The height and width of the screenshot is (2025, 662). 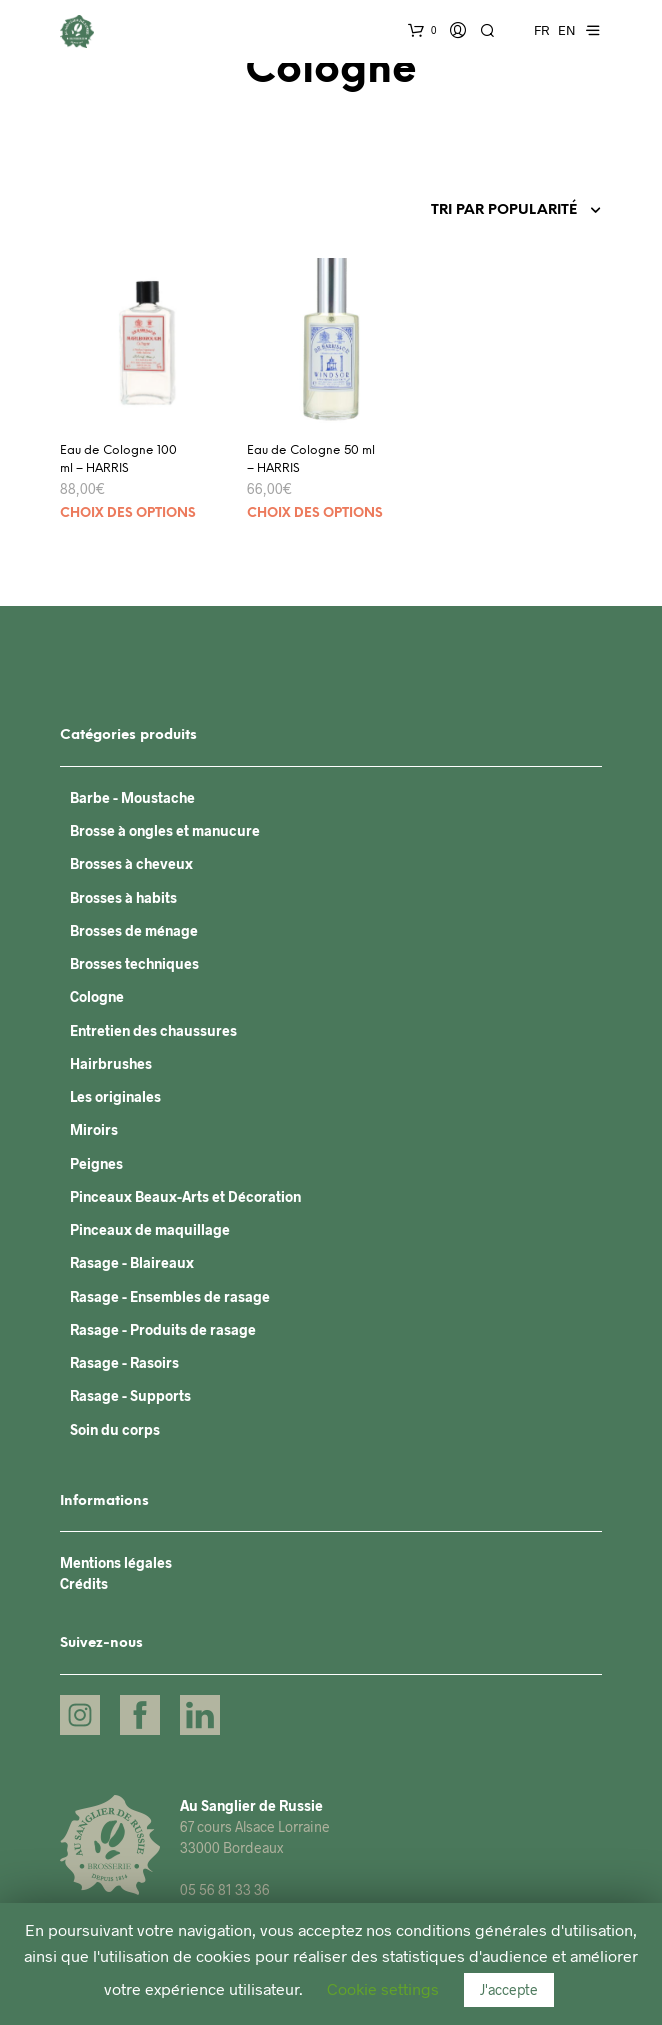 What do you see at coordinates (170, 1296) in the screenshot?
I see `Rasage - Ensembles de rasage` at bounding box center [170, 1296].